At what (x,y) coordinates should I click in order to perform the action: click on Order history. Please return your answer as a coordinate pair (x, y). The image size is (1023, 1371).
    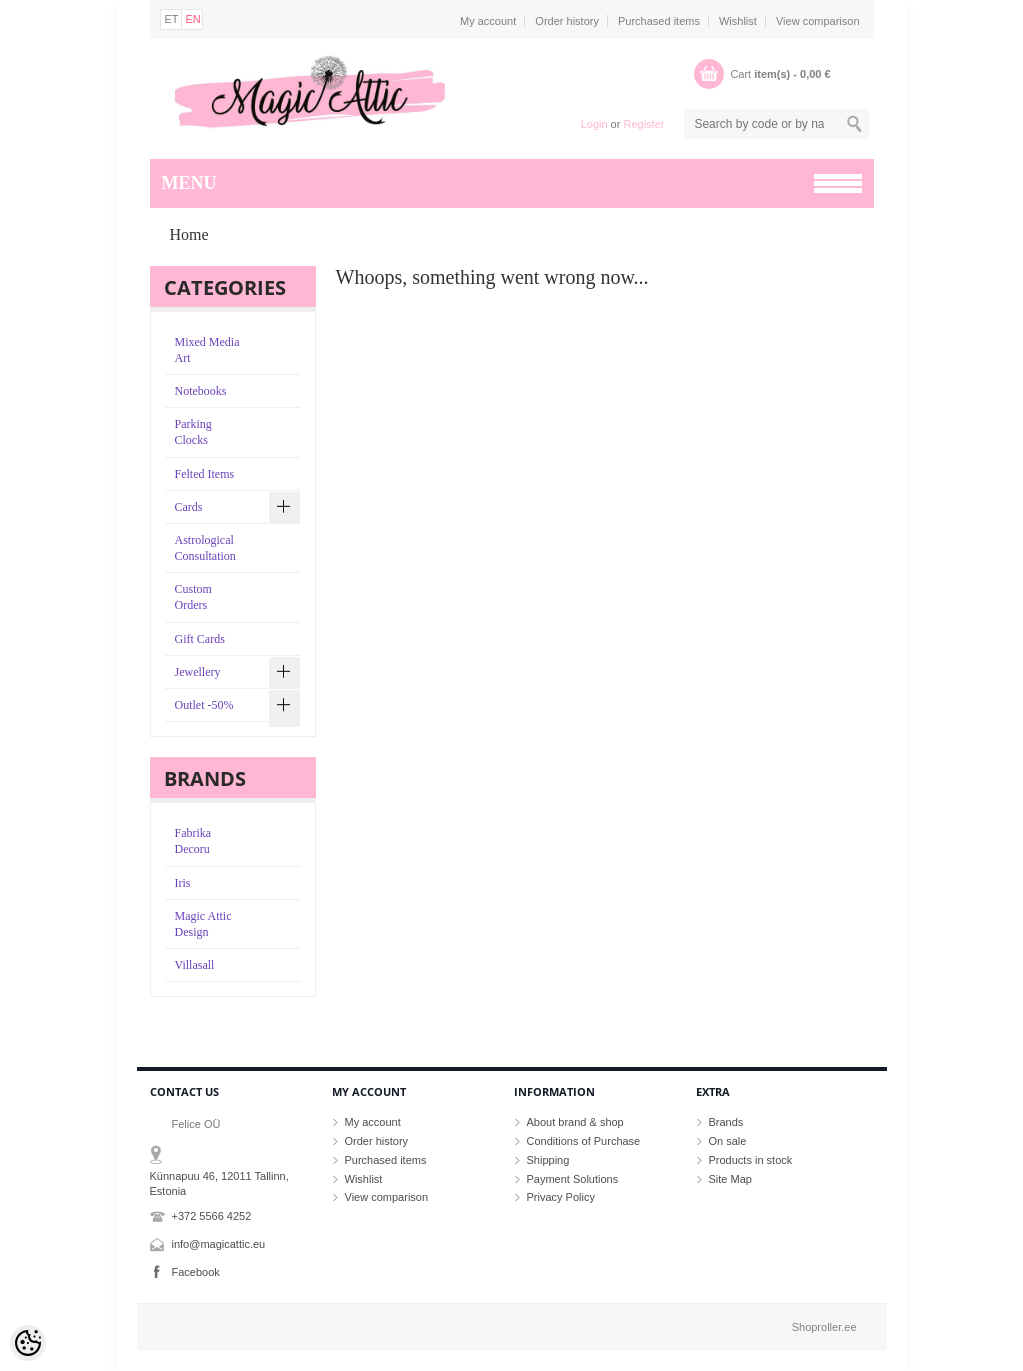
    Looking at the image, I should click on (567, 21).